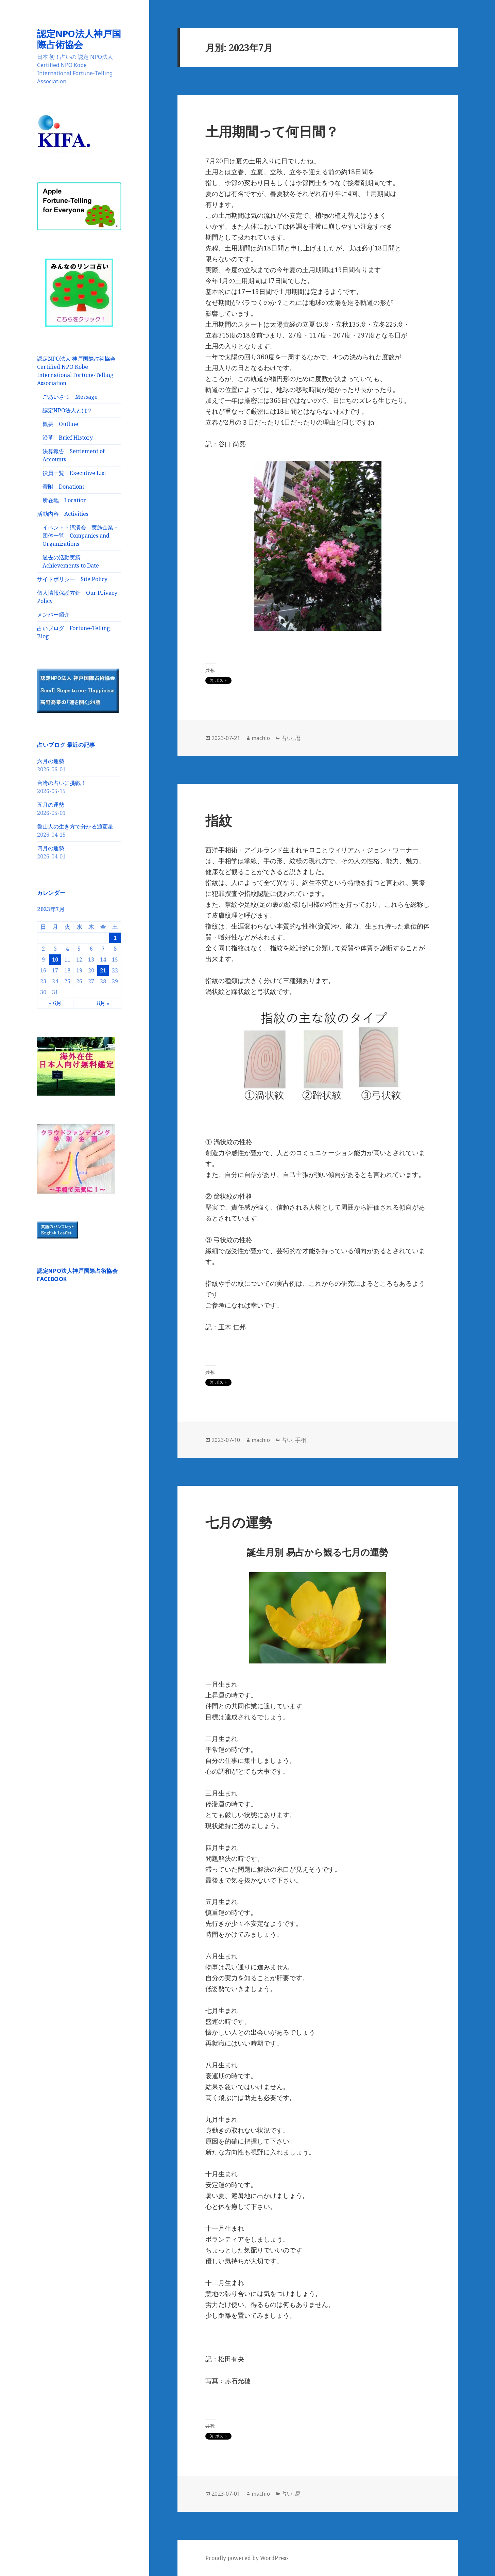 The image size is (495, 2576). What do you see at coordinates (247, 2558) in the screenshot?
I see `Proudly powered by WordPress` at bounding box center [247, 2558].